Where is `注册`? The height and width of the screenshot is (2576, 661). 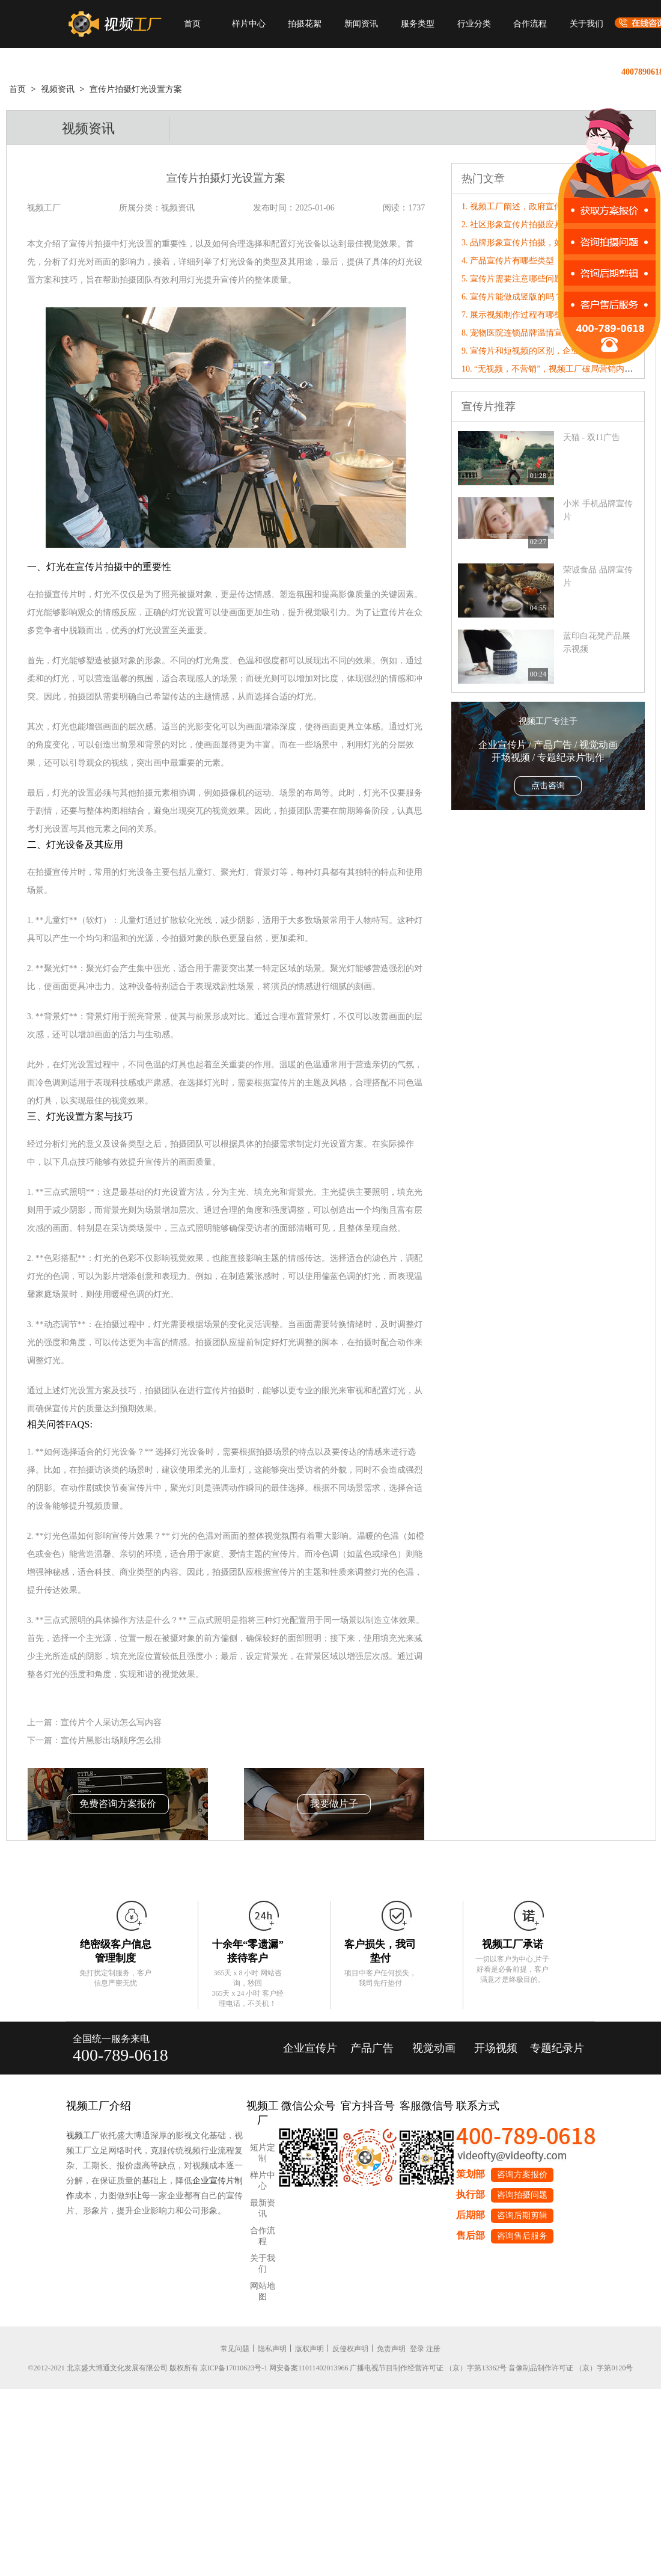
注册 is located at coordinates (433, 2348).